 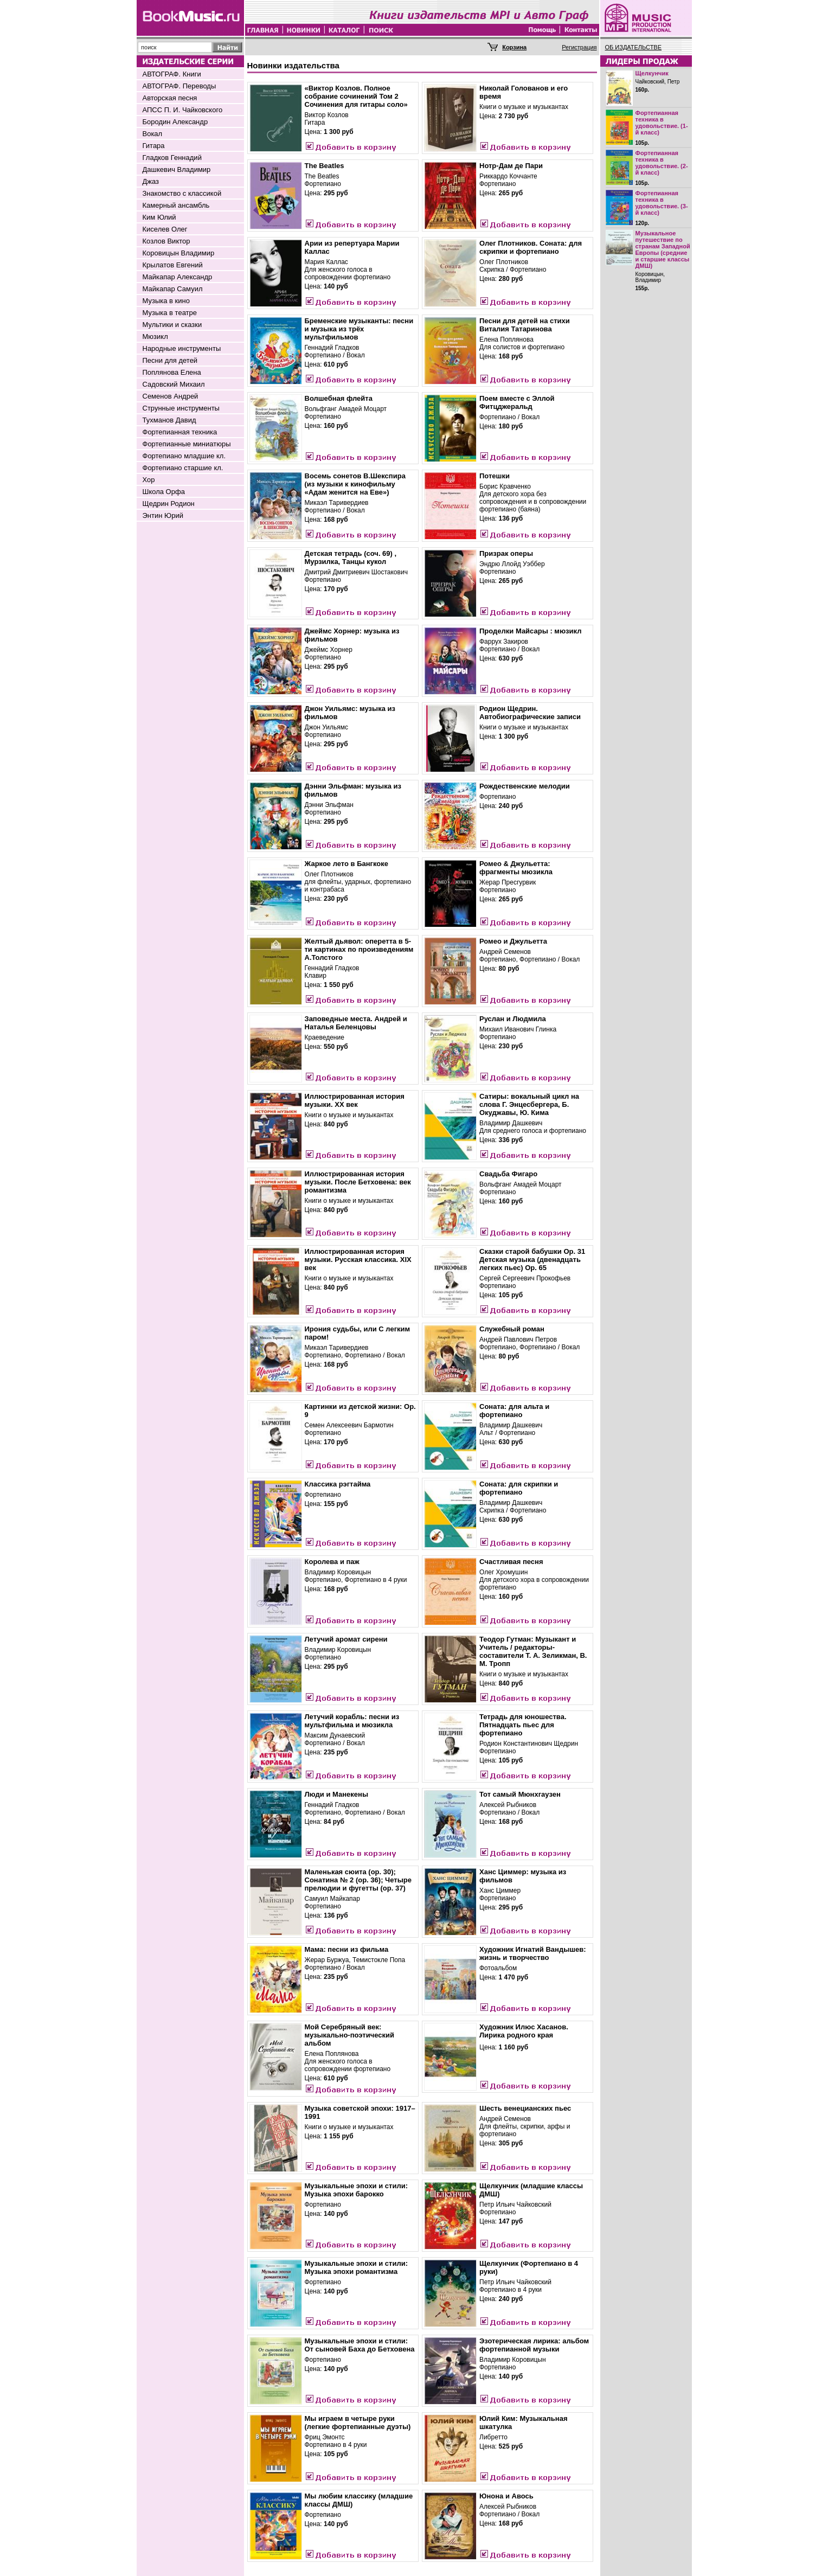 What do you see at coordinates (181, 408) in the screenshot?
I see `Струнные инструменты` at bounding box center [181, 408].